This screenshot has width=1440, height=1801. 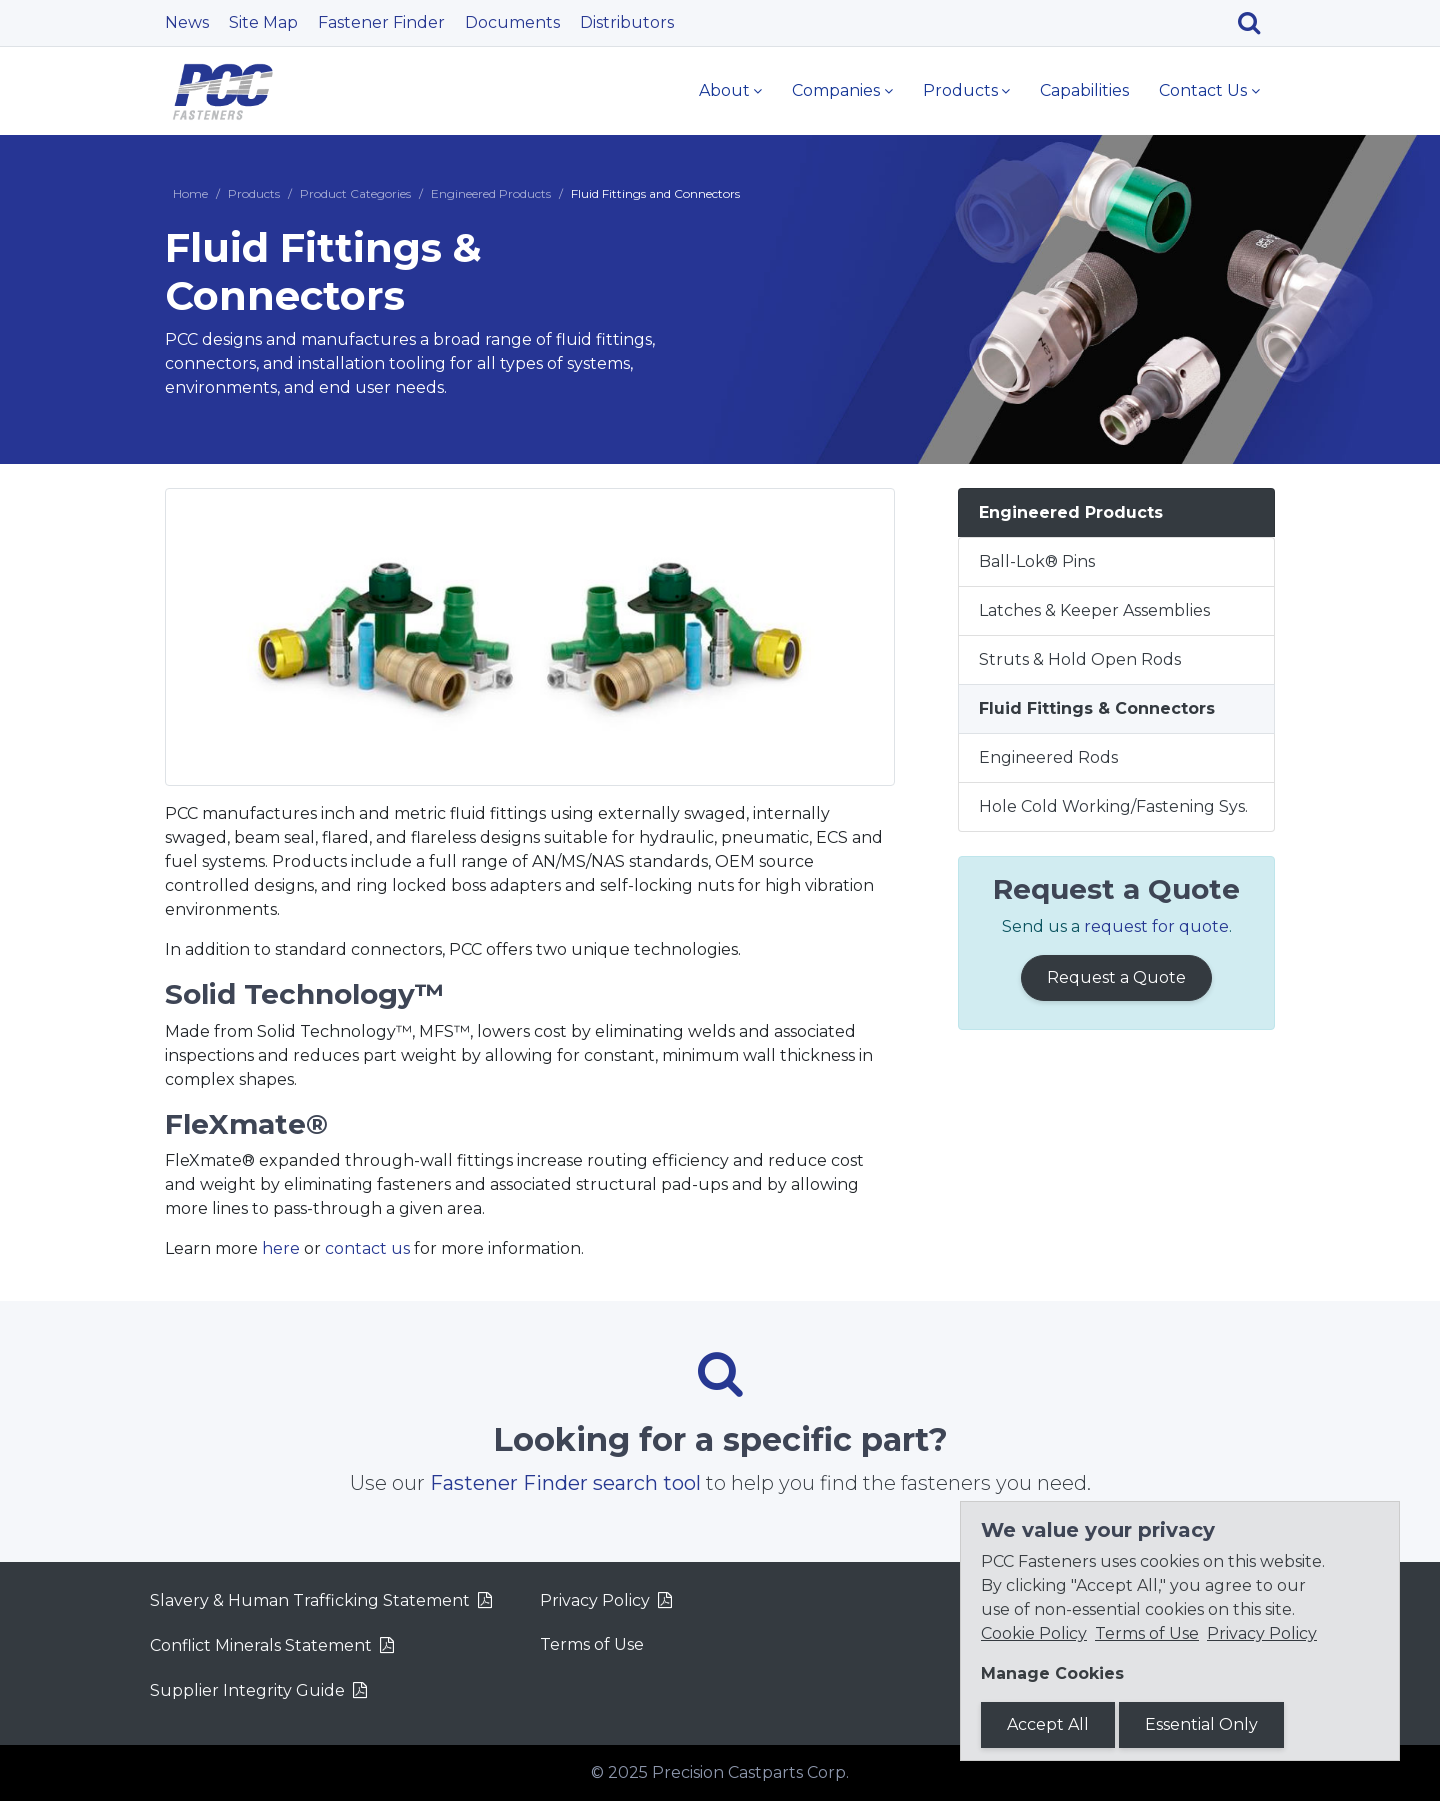 I want to click on Essential Only, so click(x=1201, y=1724).